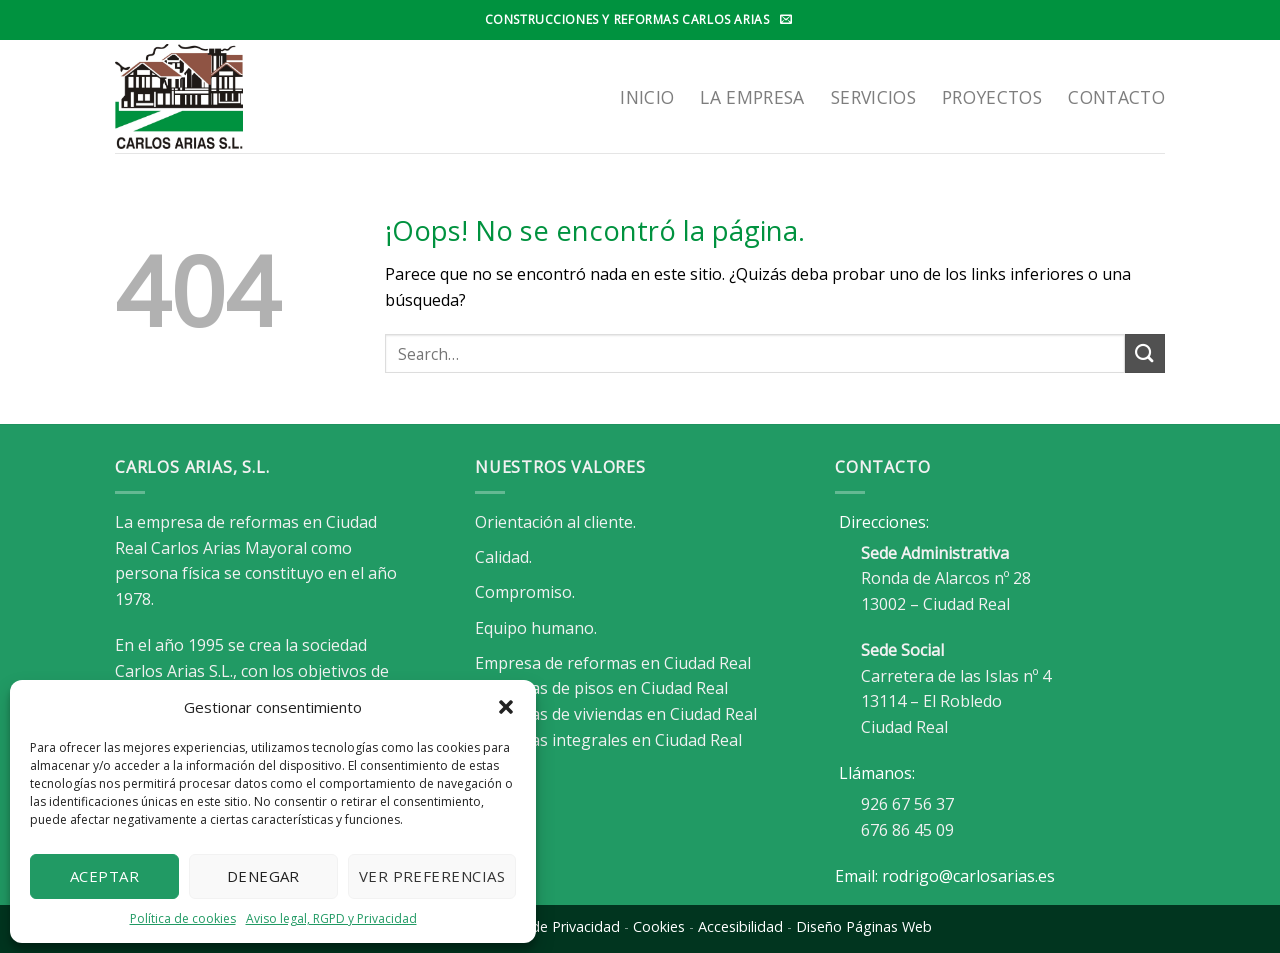  Describe the element at coordinates (263, 876) in the screenshot. I see `Denegar` at that location.